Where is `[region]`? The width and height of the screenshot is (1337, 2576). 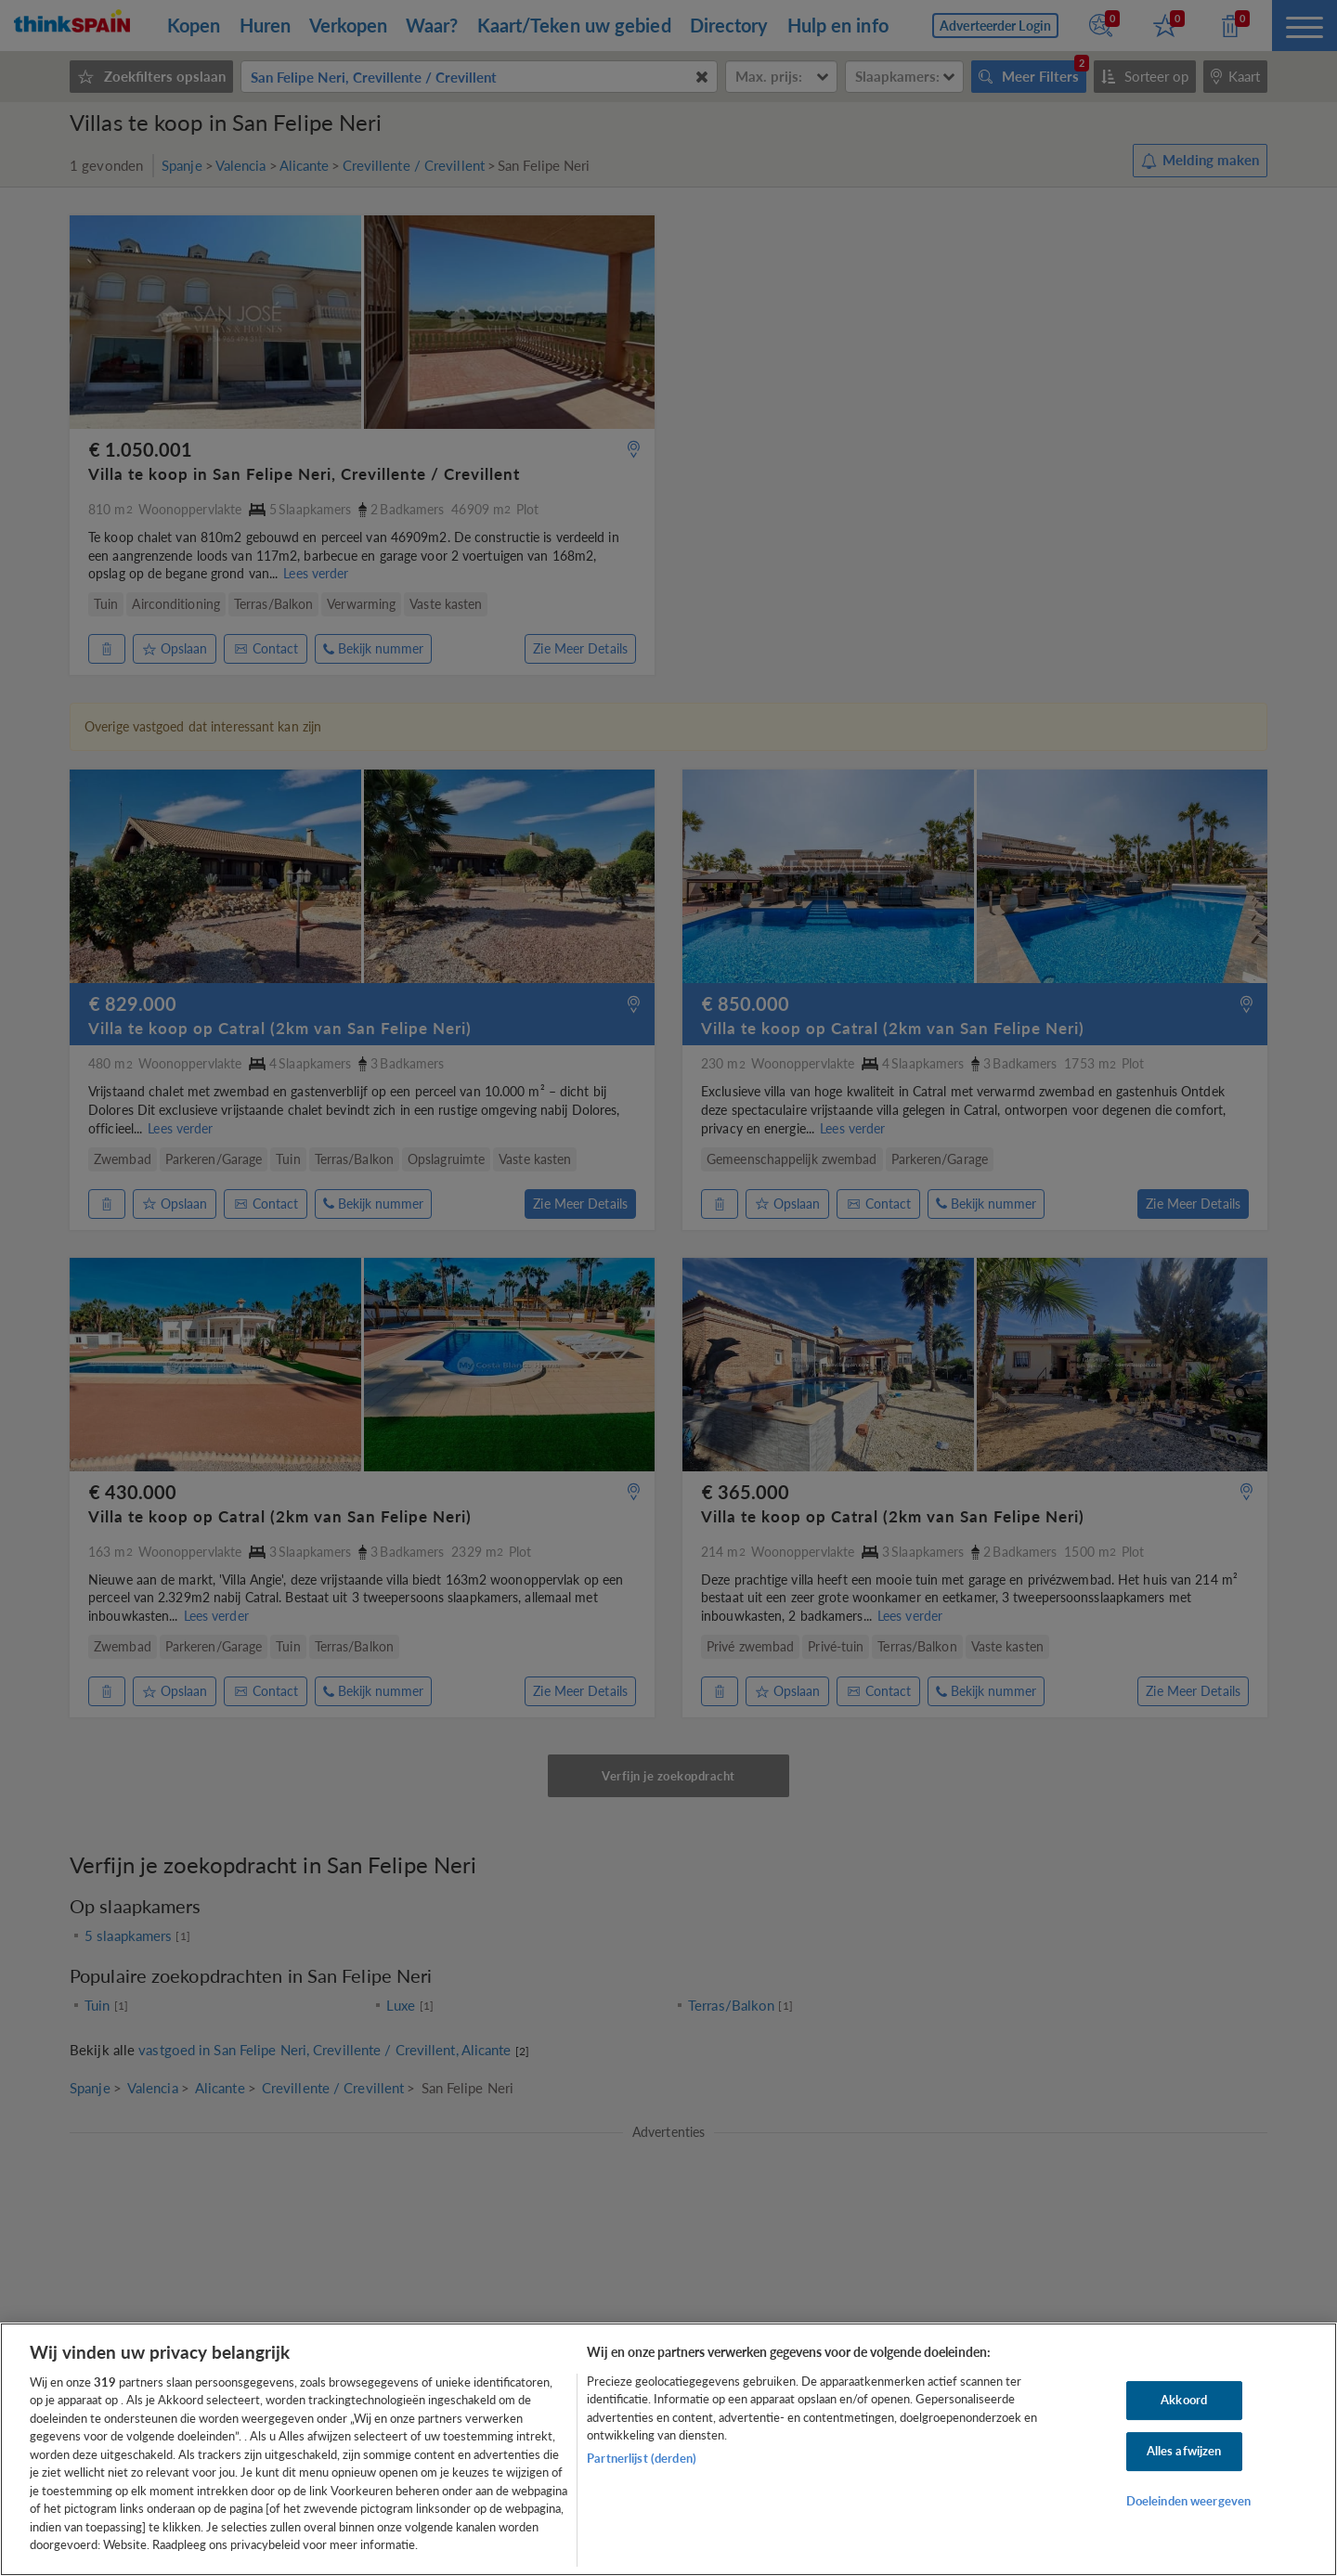
[region] is located at coordinates (668, 2449).